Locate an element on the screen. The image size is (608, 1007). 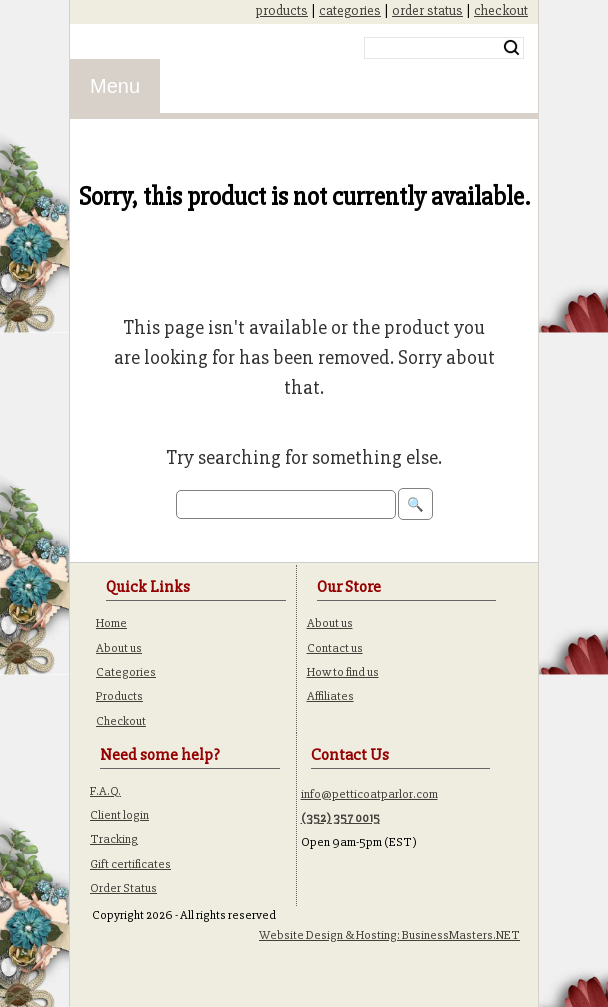
Search is located at coordinates (511, 48).